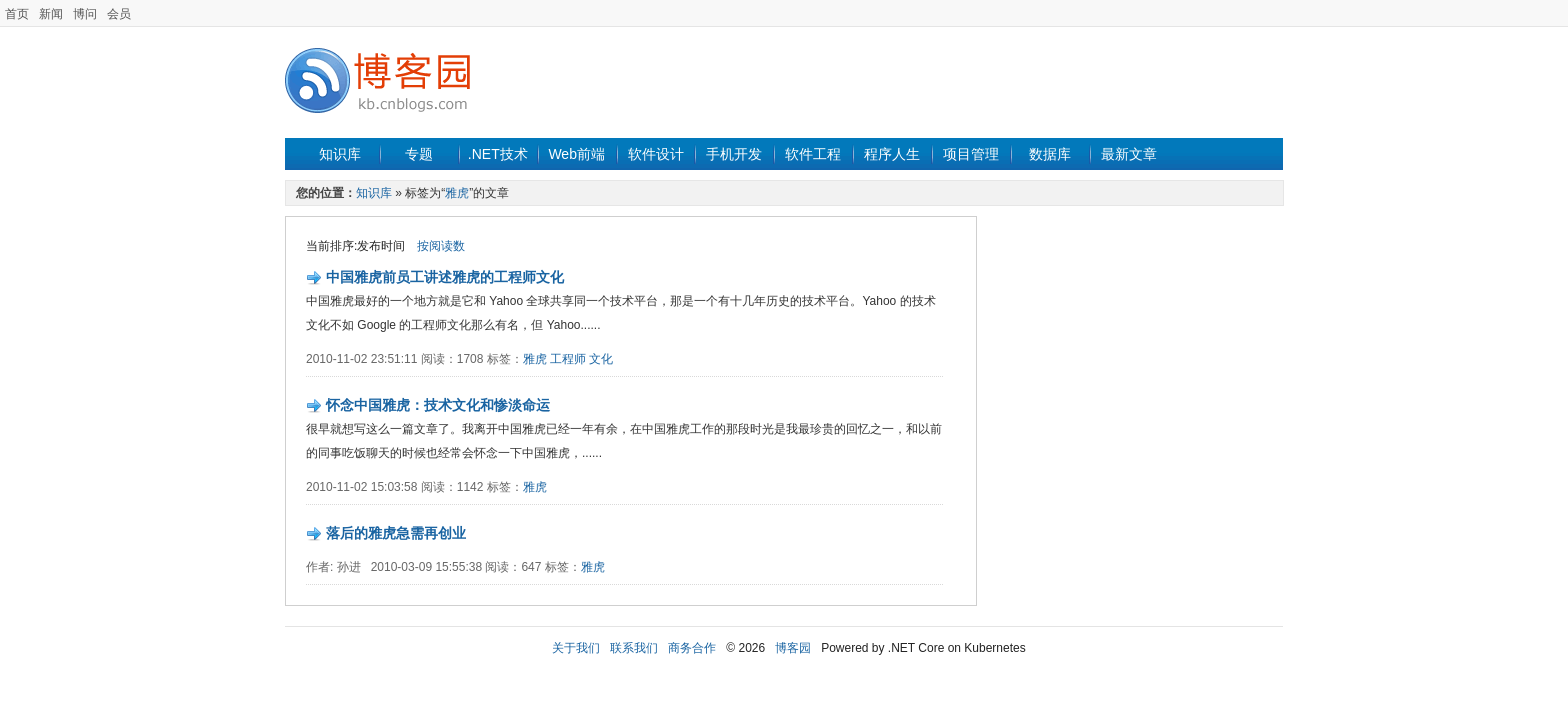  What do you see at coordinates (576, 154) in the screenshot?
I see `Web前端` at bounding box center [576, 154].